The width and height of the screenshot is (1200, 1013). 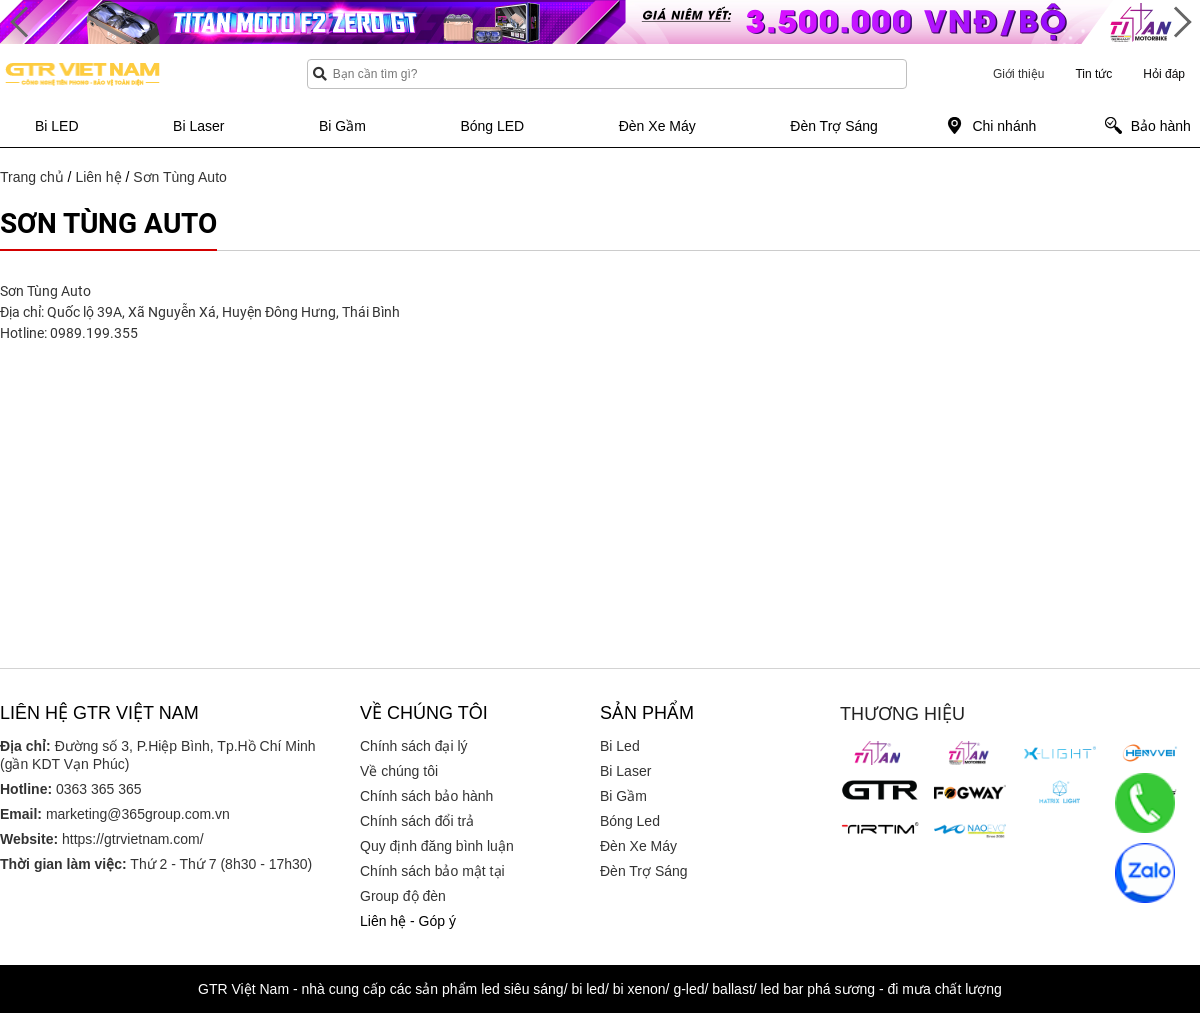 What do you see at coordinates (417, 821) in the screenshot?
I see `Chính sách đổi trả` at bounding box center [417, 821].